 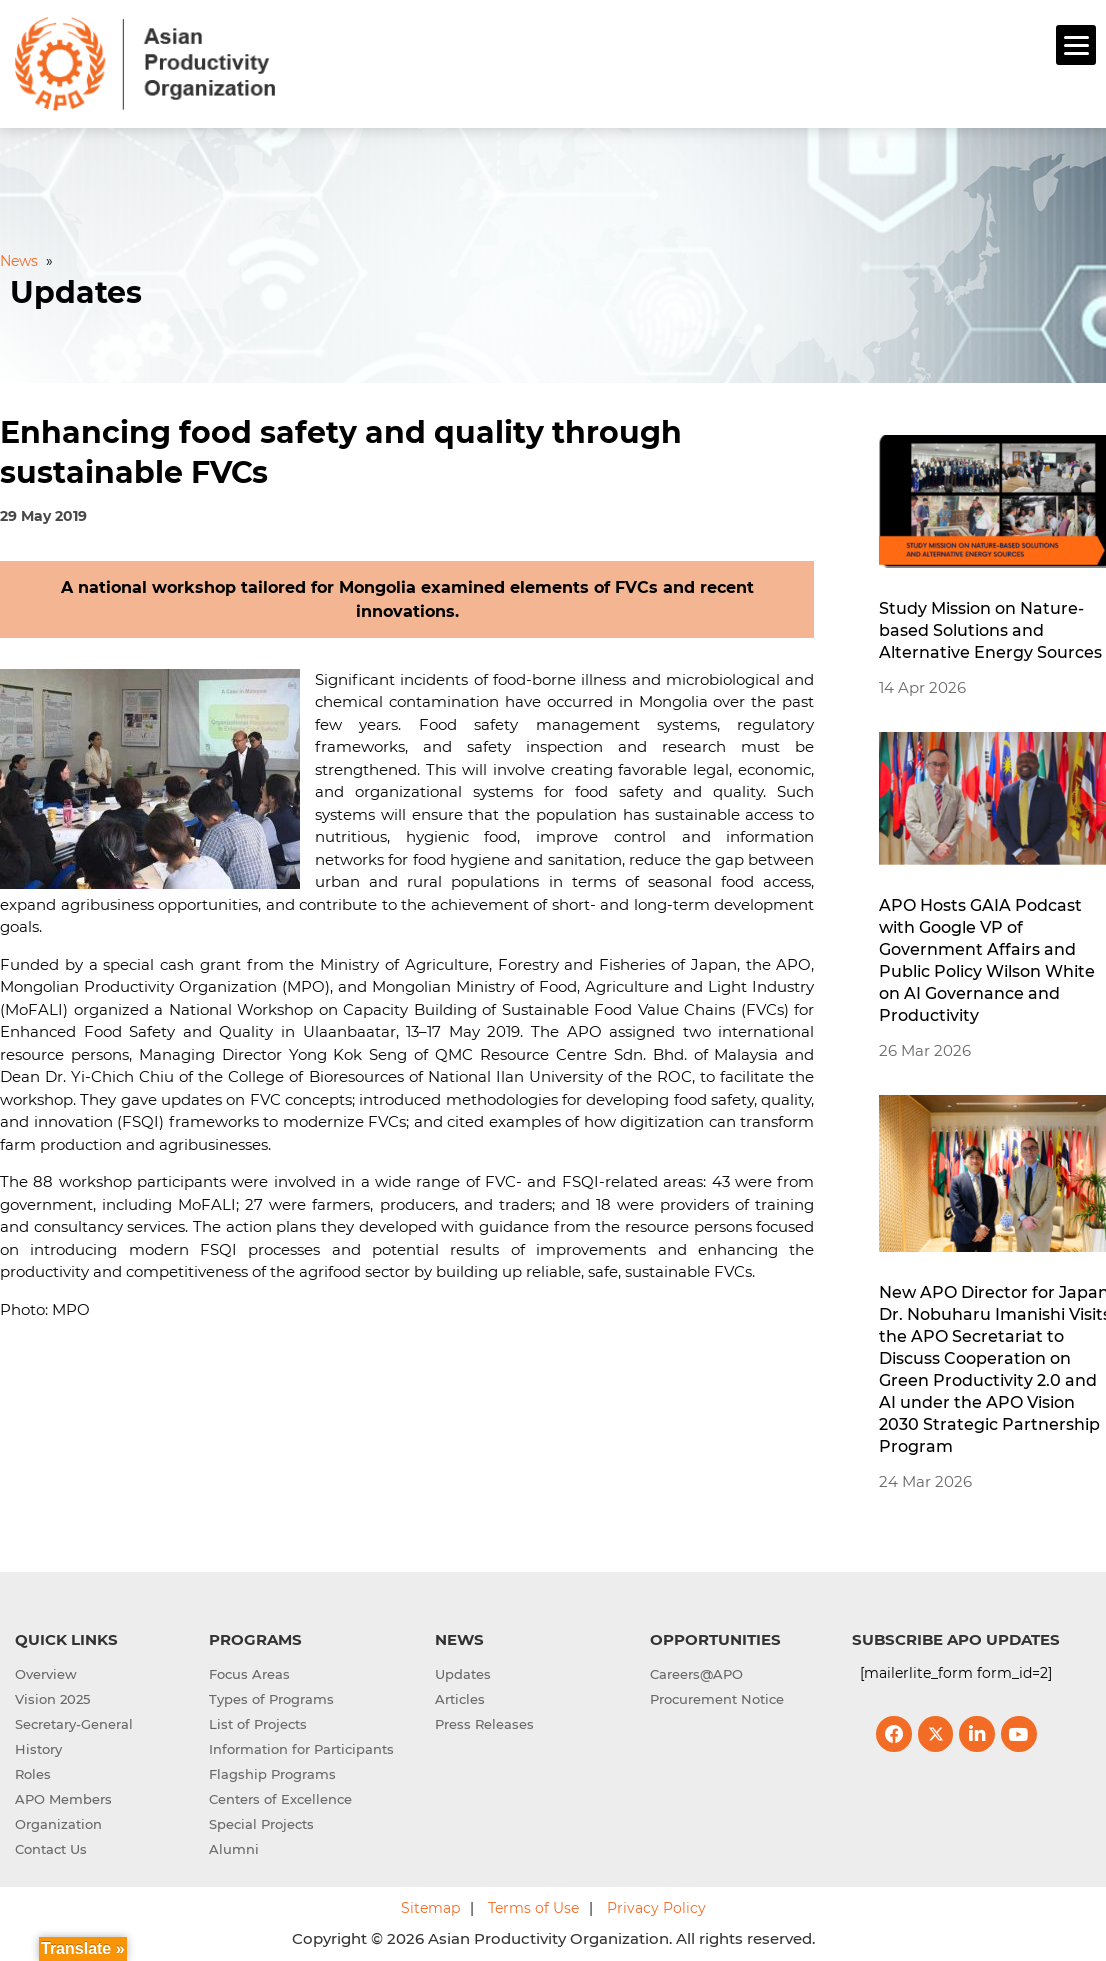 I want to click on Contact Us, so click(x=51, y=1847).